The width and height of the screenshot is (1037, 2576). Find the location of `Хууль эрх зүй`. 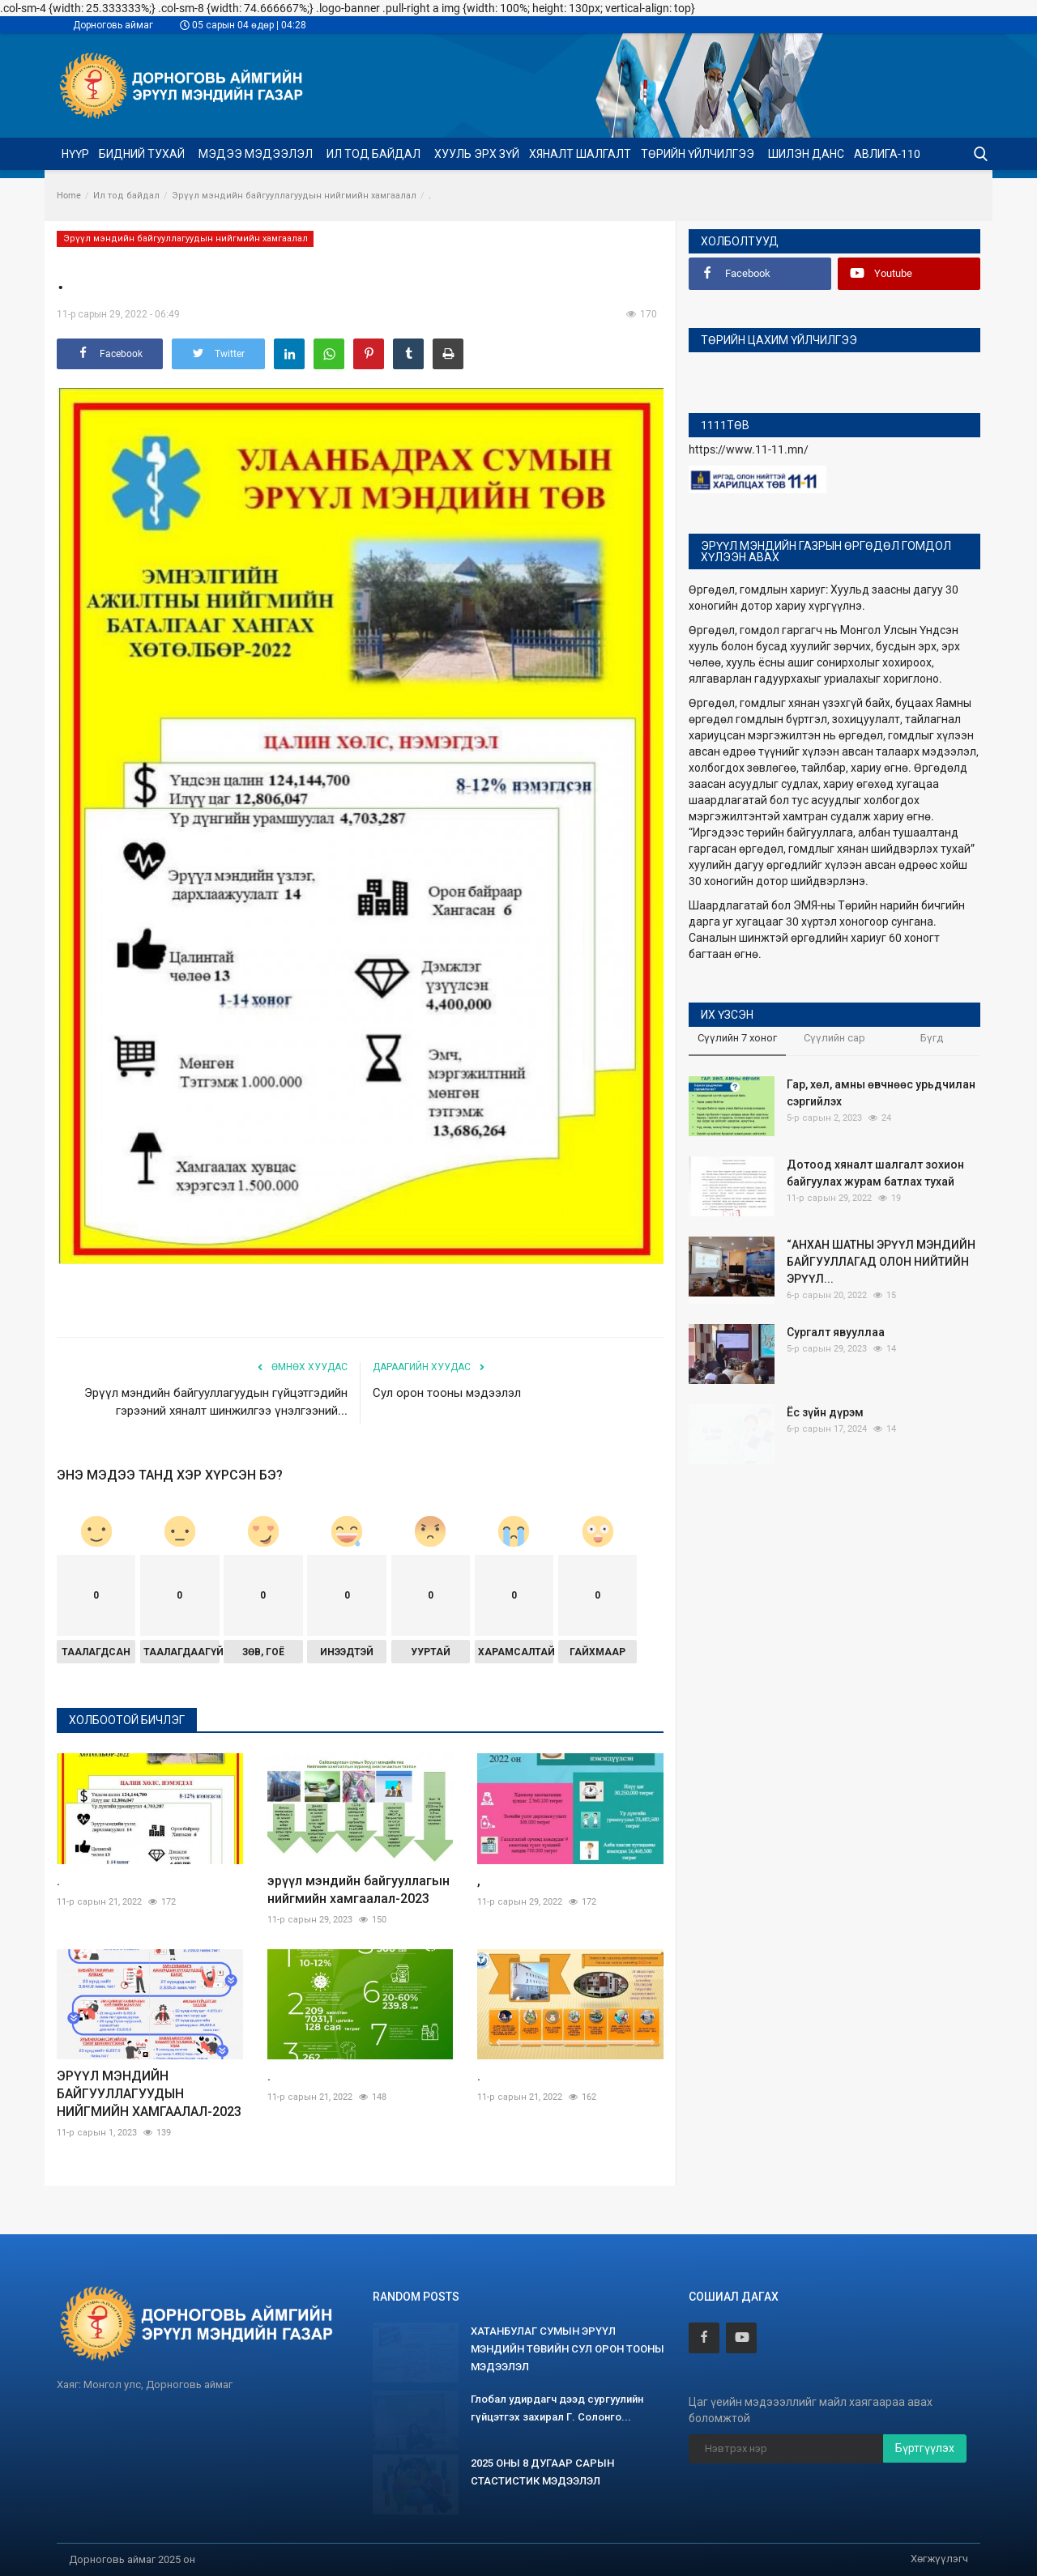

Хууль эрх зүй is located at coordinates (476, 153).